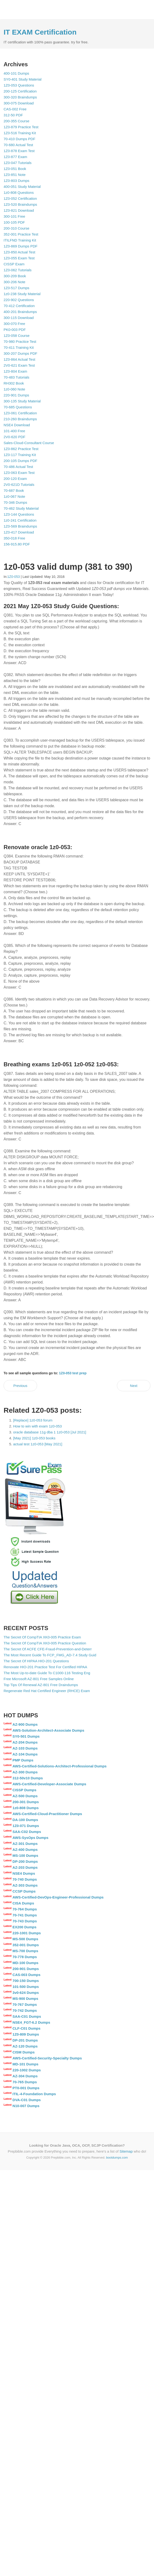 The image size is (154, 2576). What do you see at coordinates (15, 479) in the screenshot?
I see `200-120 Exam` at bounding box center [15, 479].